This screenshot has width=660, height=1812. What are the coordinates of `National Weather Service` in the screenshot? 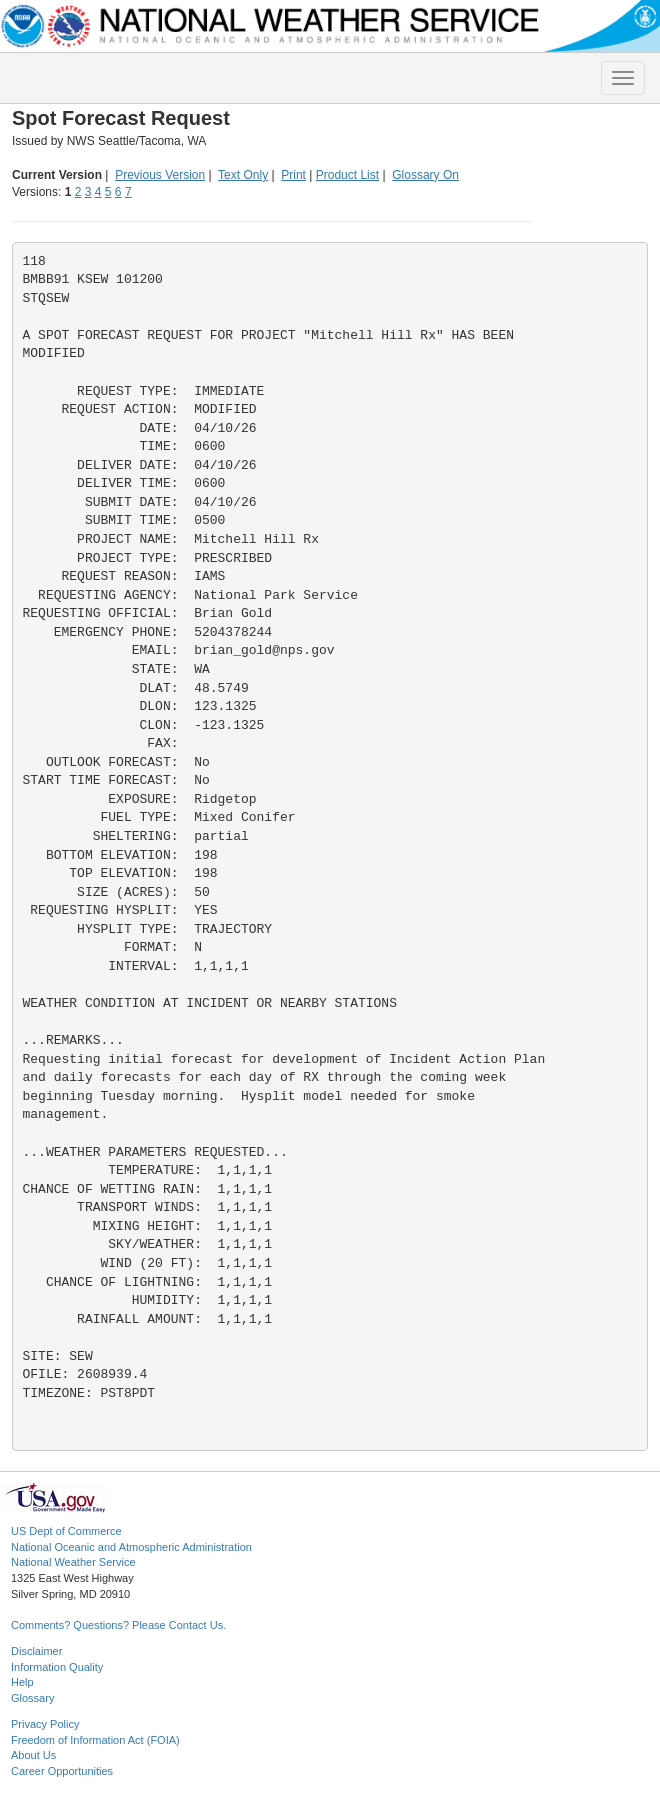 It's located at (73, 1562).